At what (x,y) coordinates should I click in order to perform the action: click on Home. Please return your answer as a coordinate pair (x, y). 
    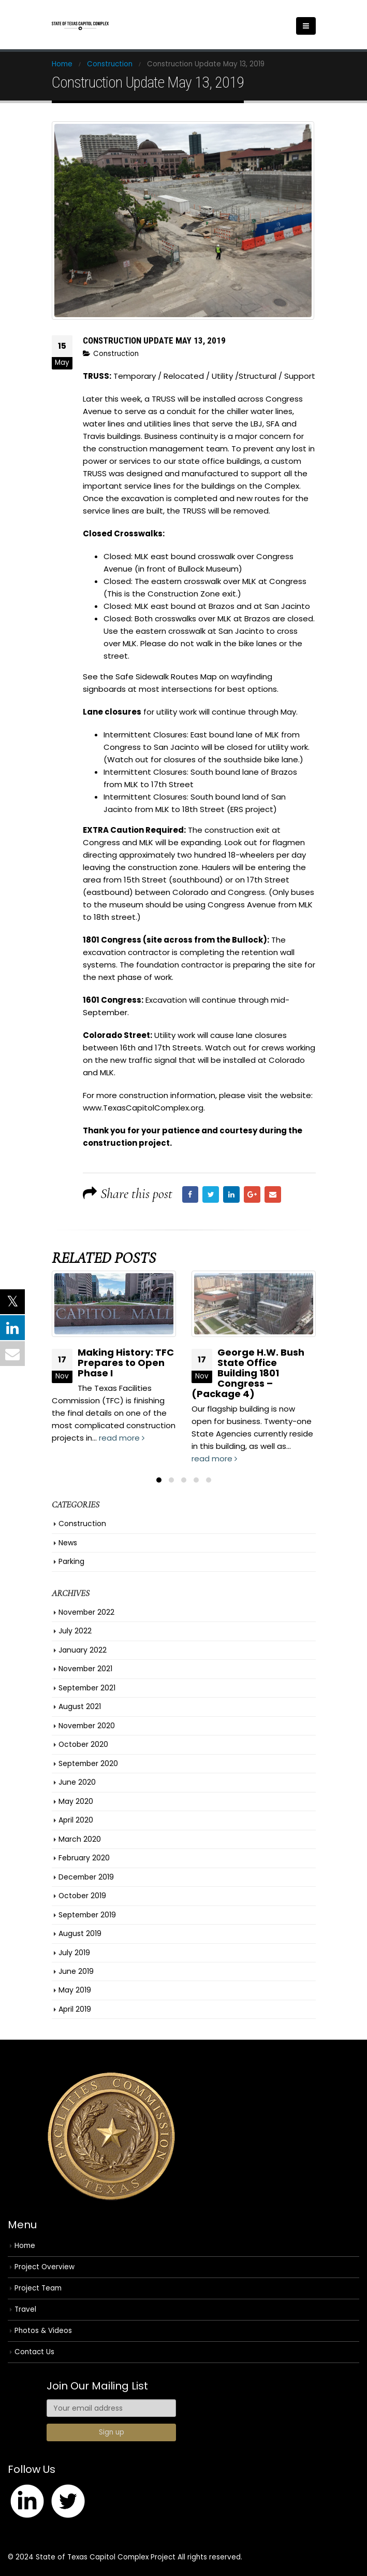
    Looking at the image, I should click on (24, 2246).